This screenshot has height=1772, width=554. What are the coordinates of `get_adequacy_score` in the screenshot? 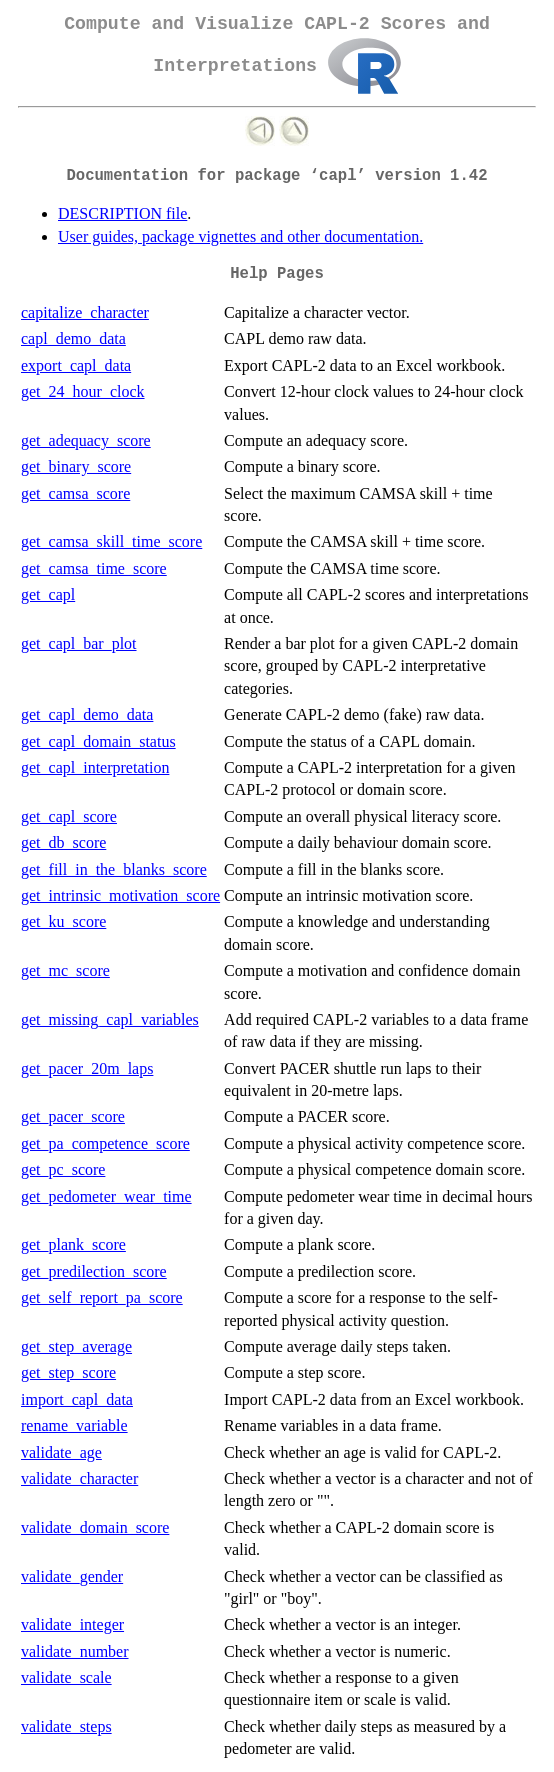 It's located at (86, 440).